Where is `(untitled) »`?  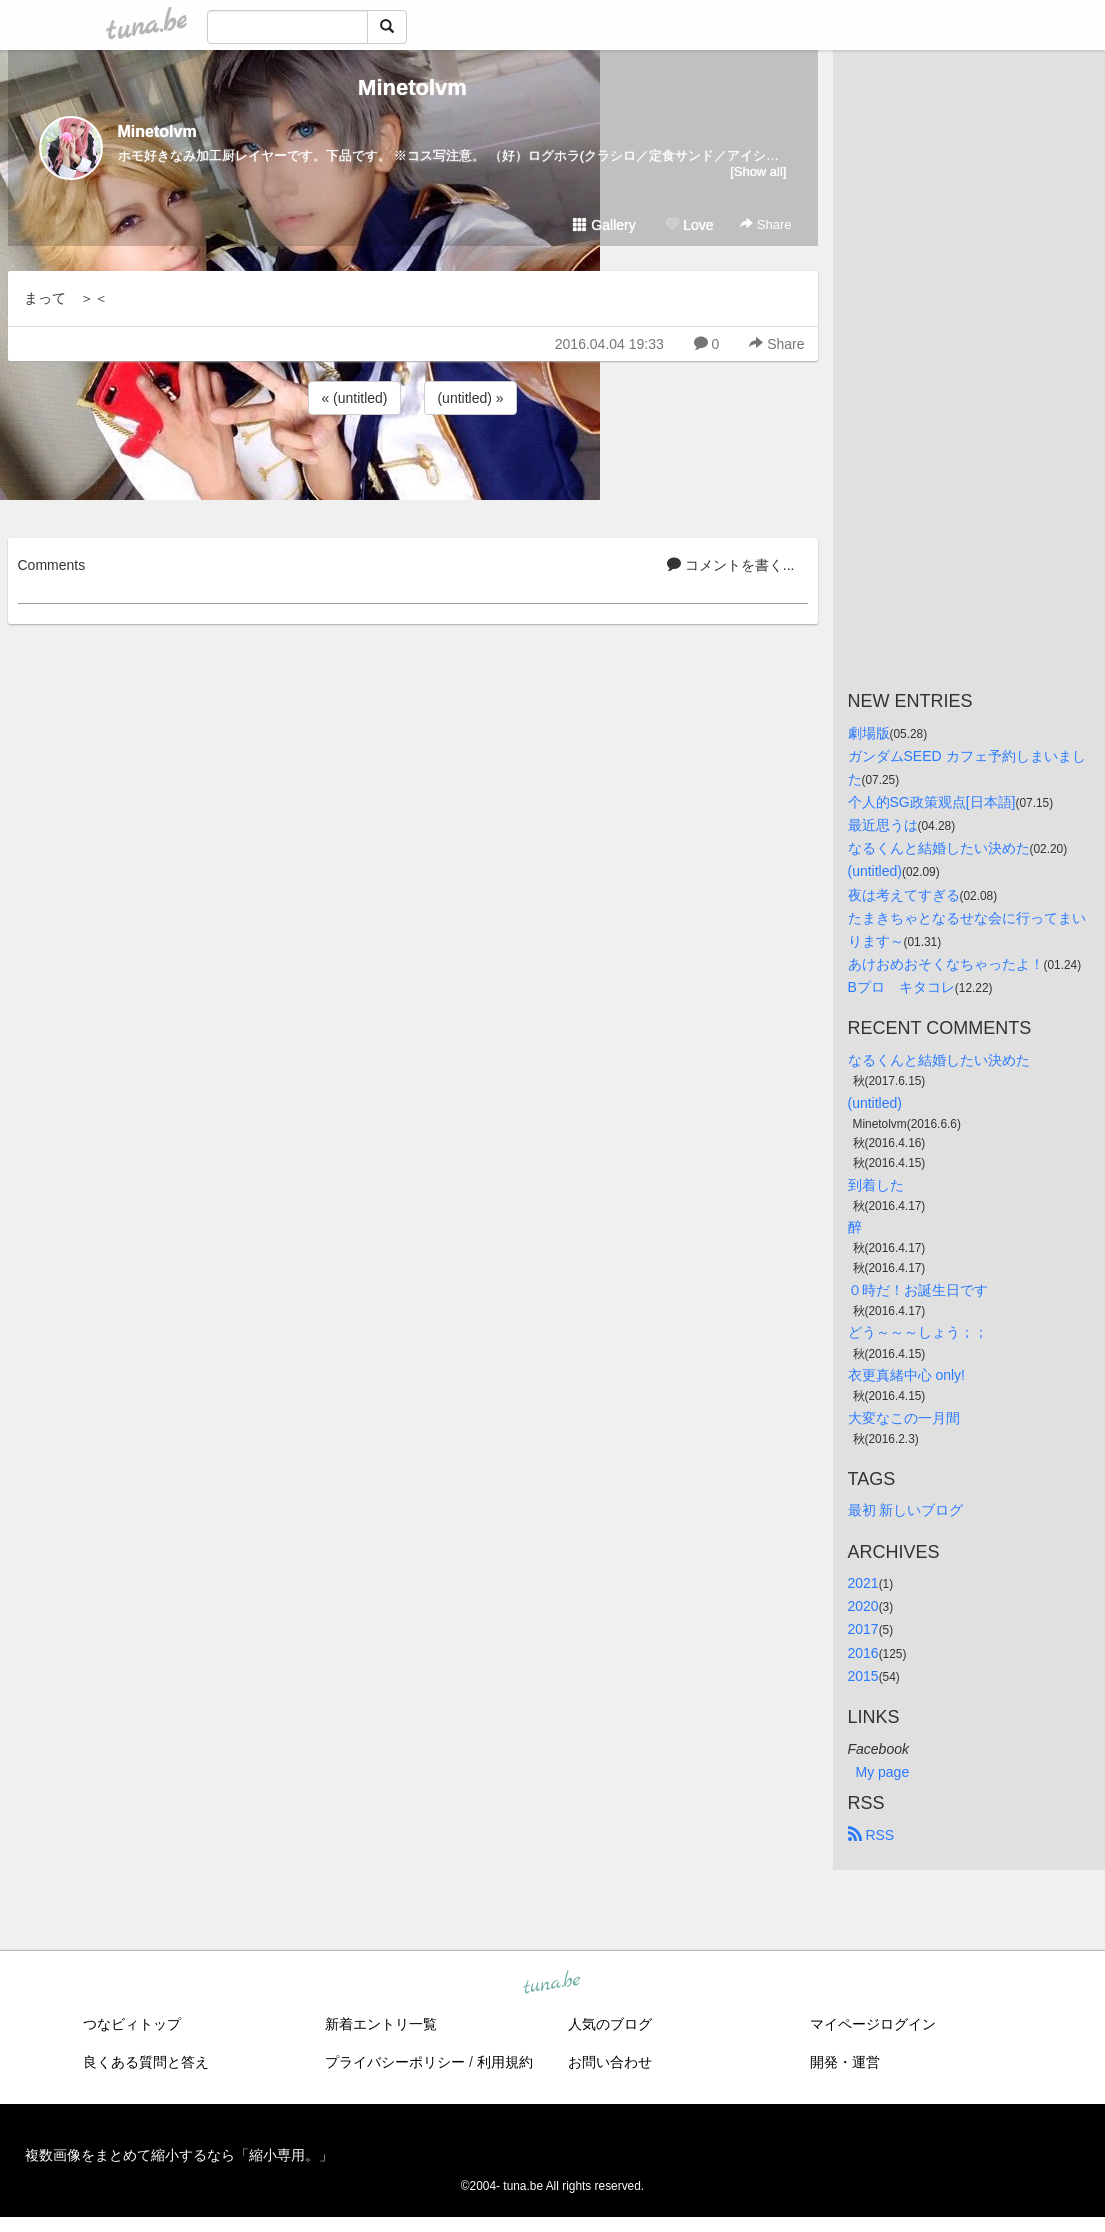 (untitled) » is located at coordinates (470, 398).